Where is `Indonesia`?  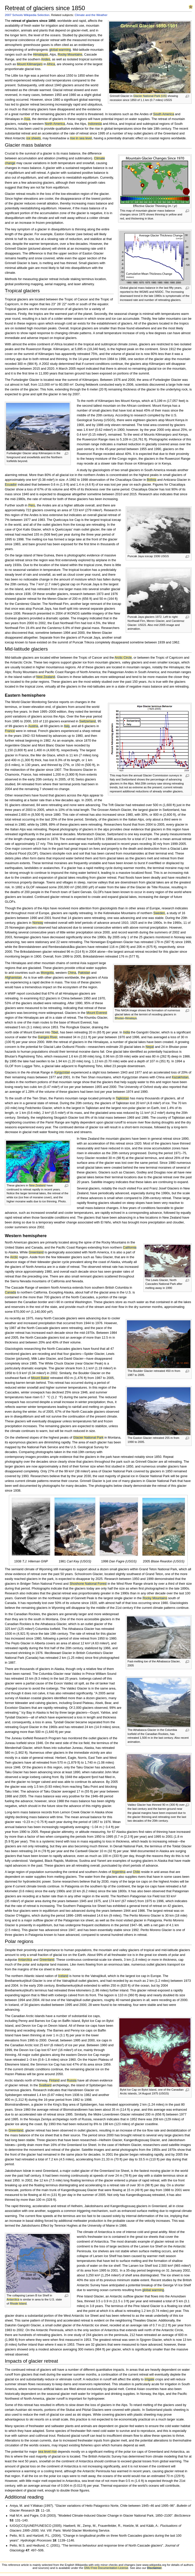 Indonesia is located at coordinates (95, 124).